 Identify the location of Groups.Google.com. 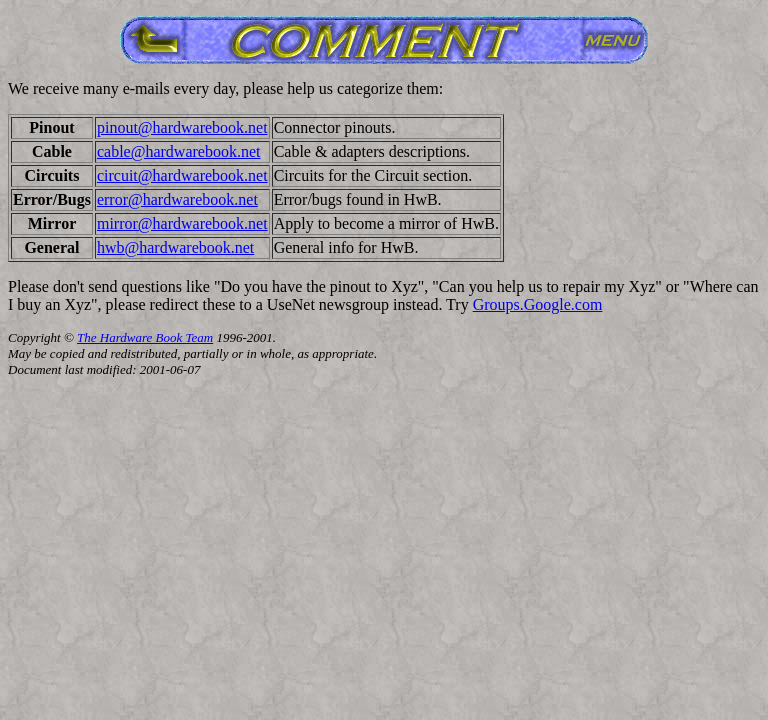
(538, 304).